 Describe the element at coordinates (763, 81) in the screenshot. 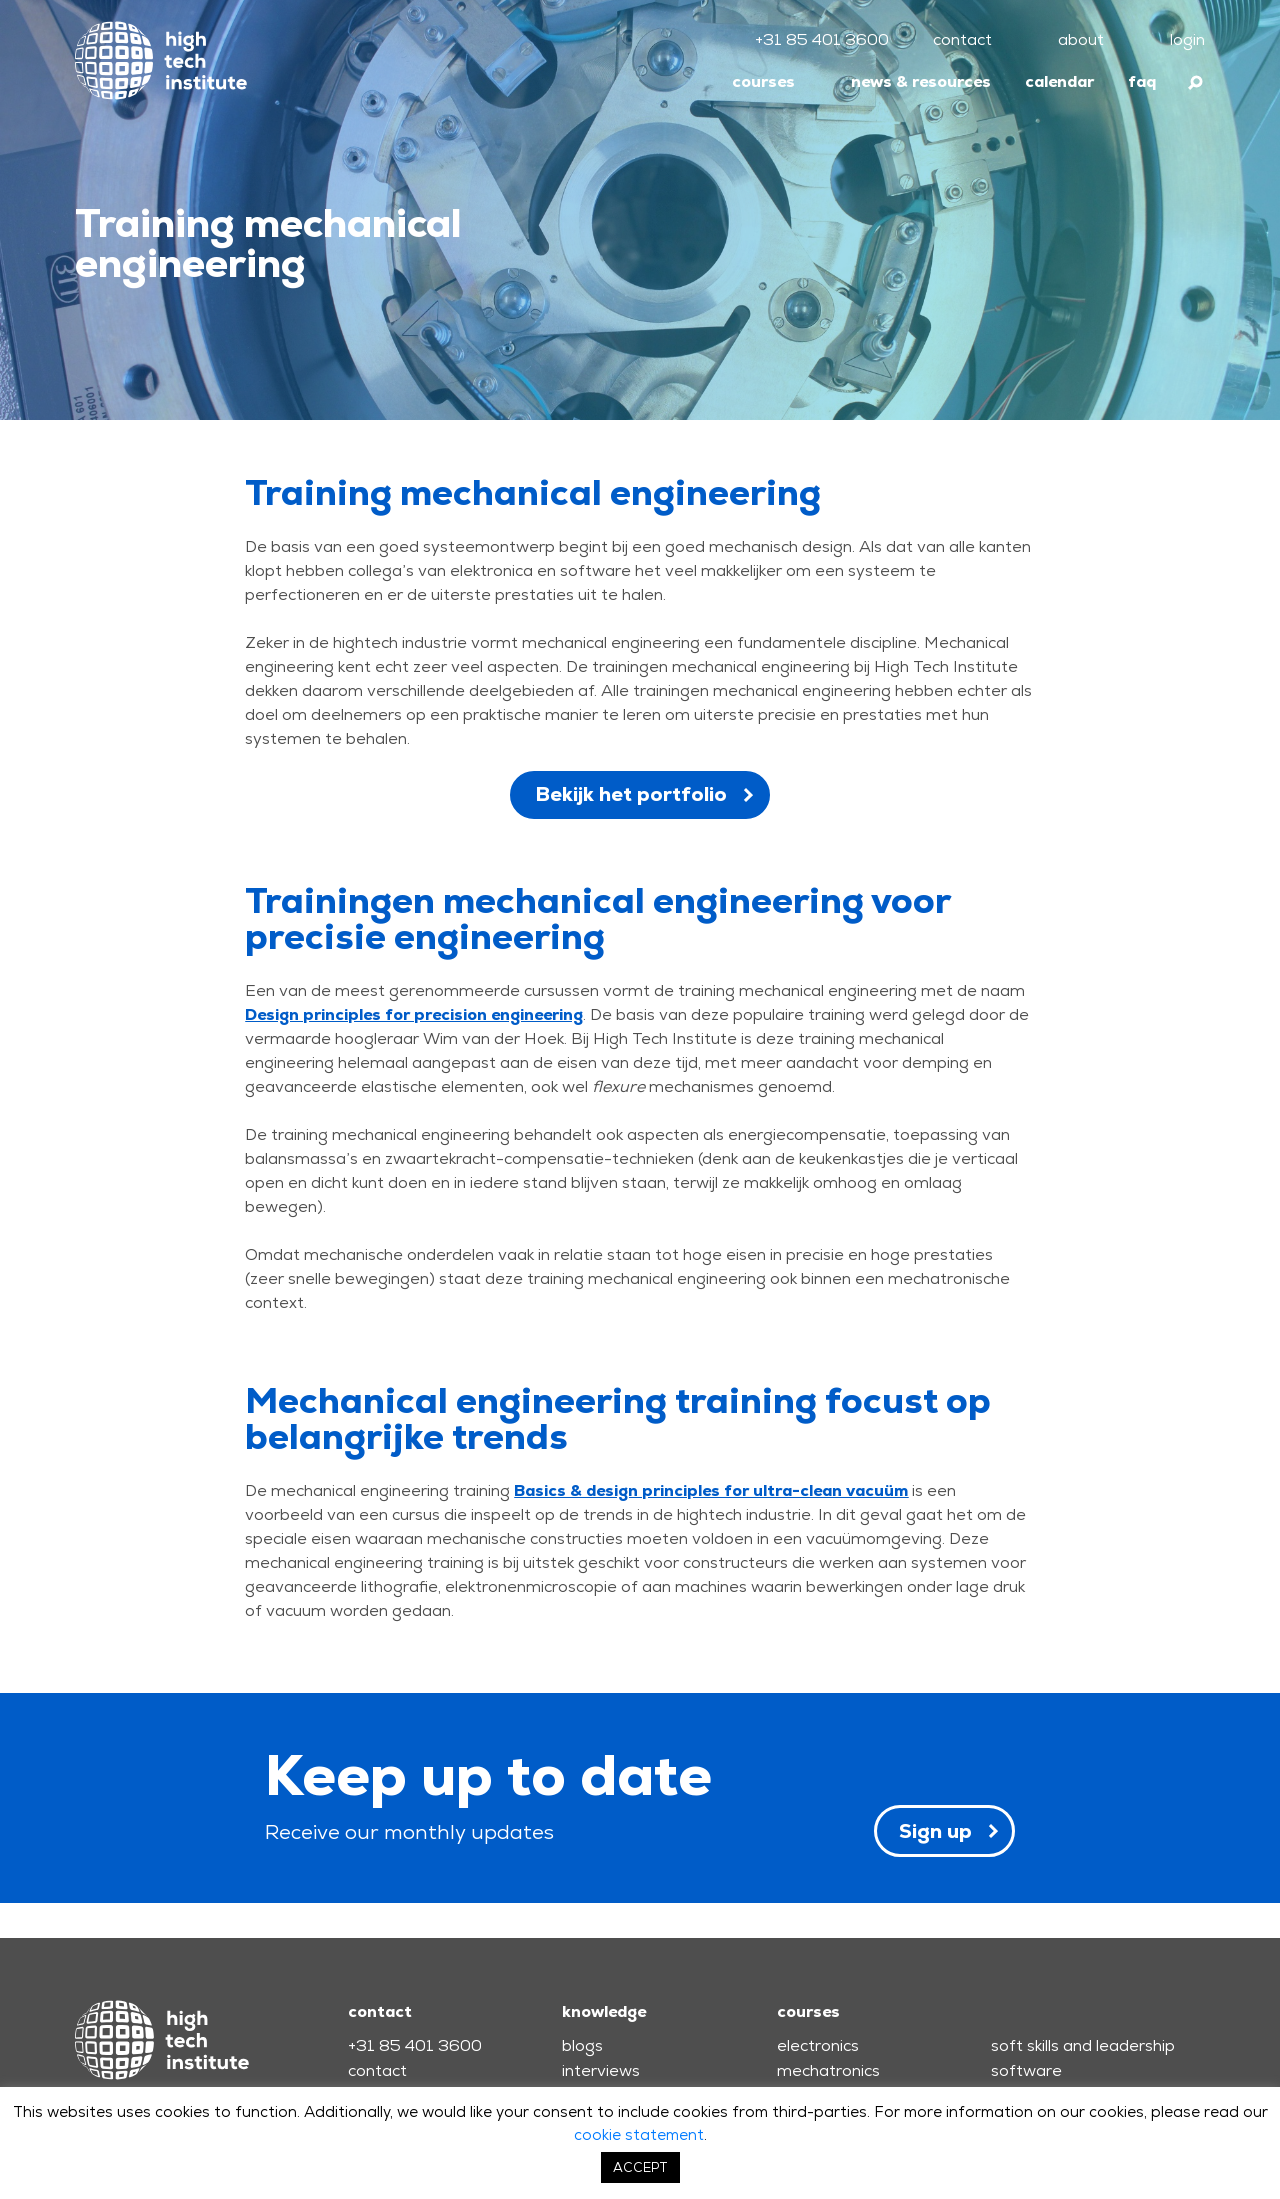

I see `courses` at that location.